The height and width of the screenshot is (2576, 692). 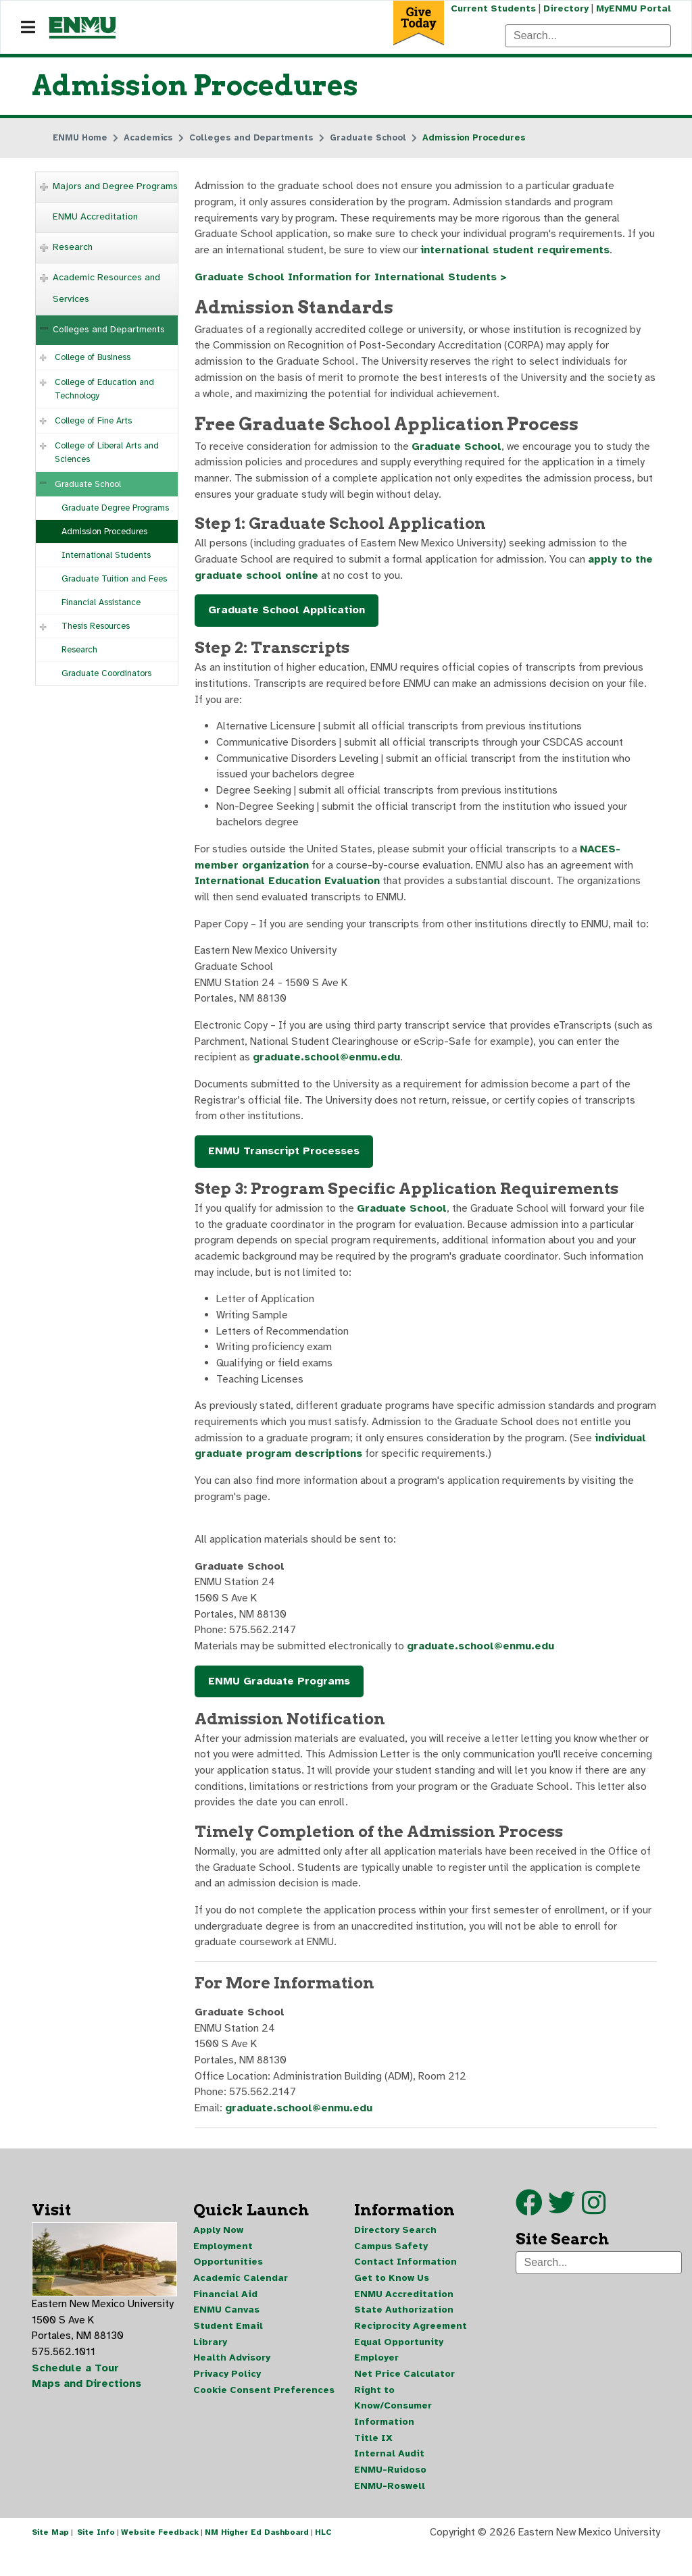 What do you see at coordinates (588, 35) in the screenshot?
I see `[Search]` at bounding box center [588, 35].